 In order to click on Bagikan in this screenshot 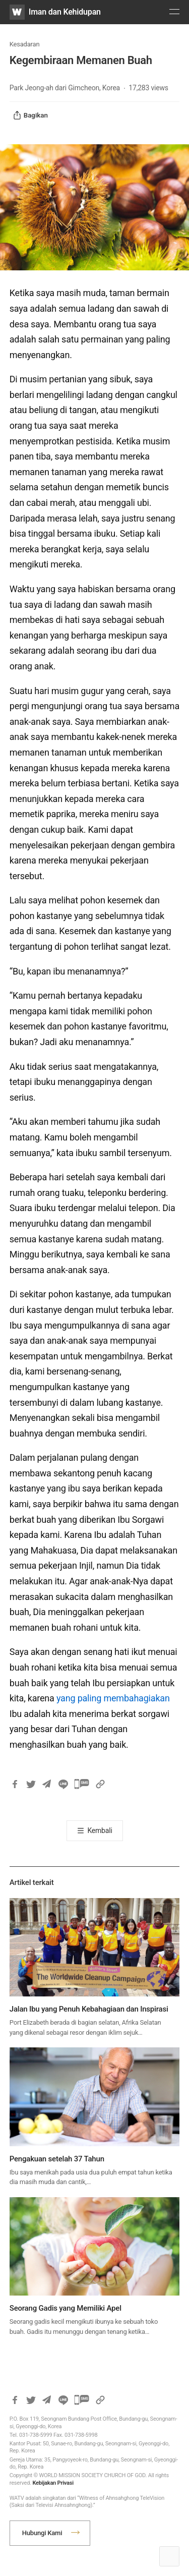, I will do `click(30, 115)`.